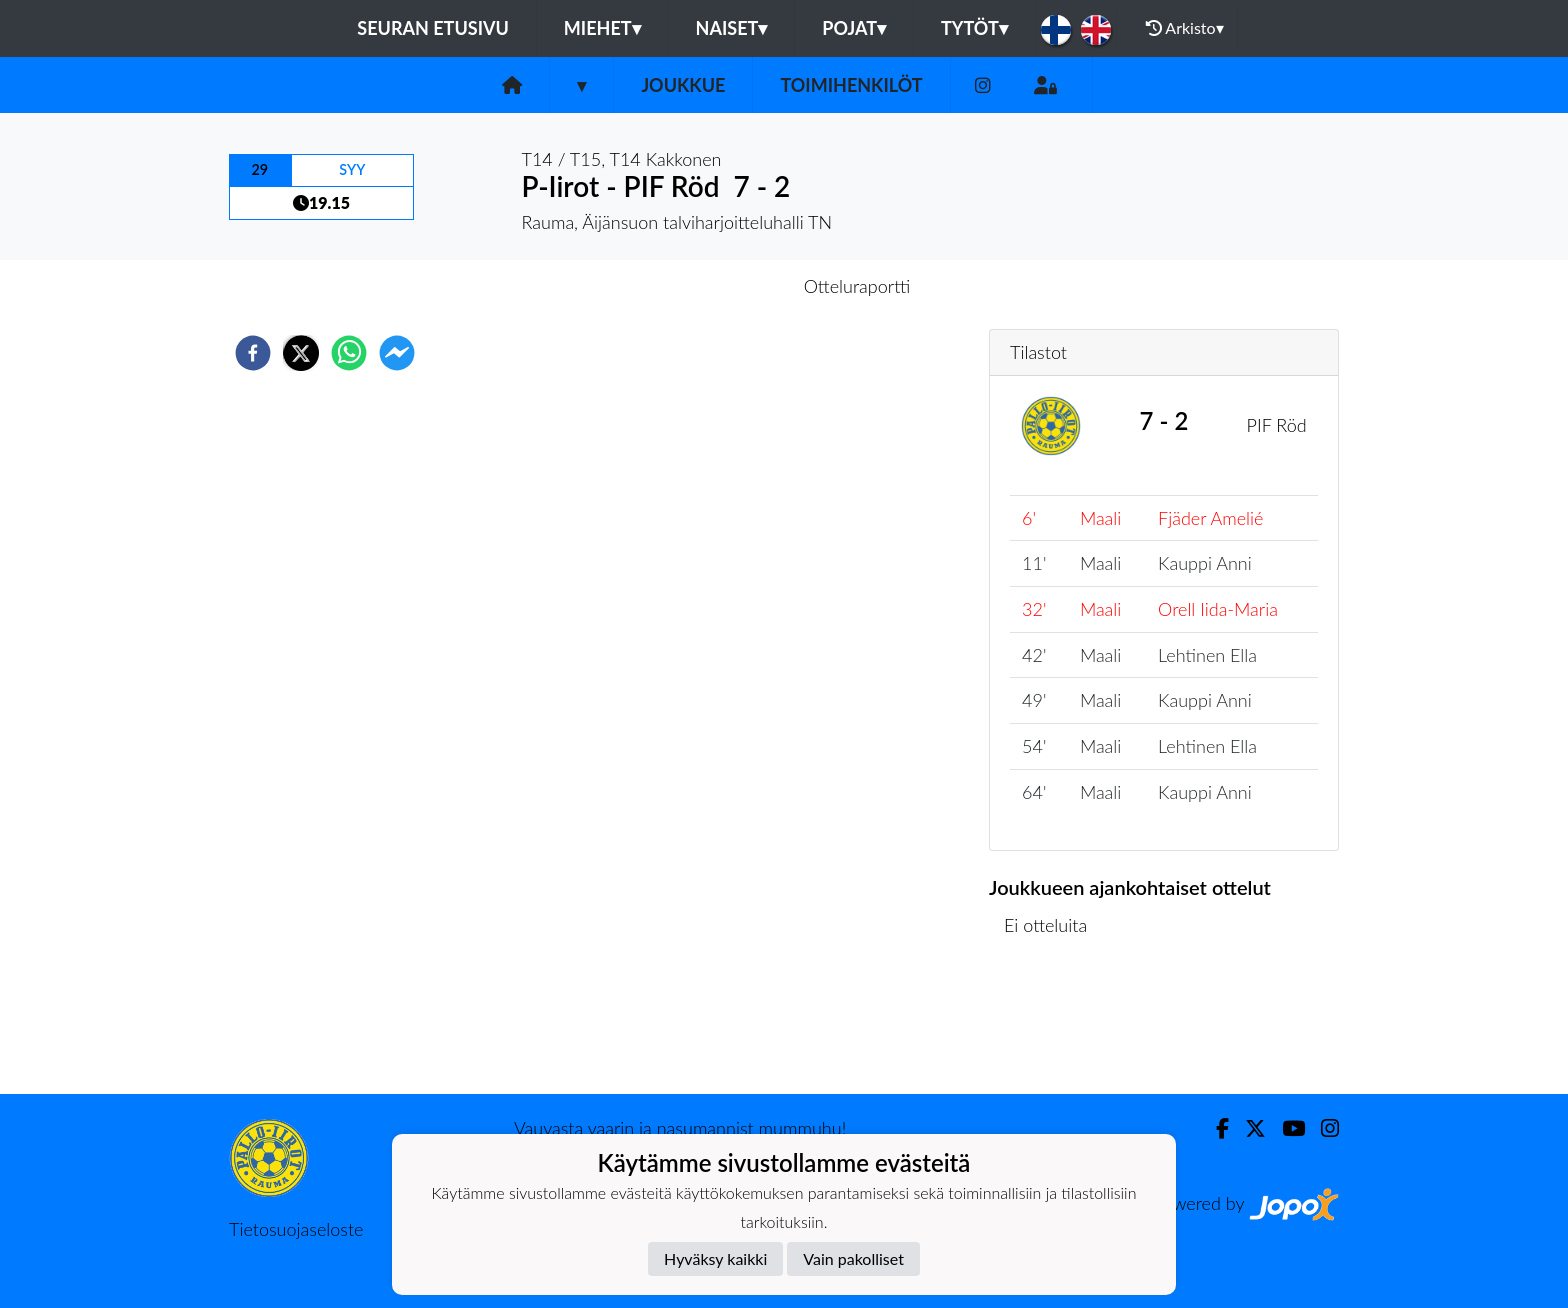 This screenshot has height=1308, width=1568. What do you see at coordinates (1285, 1128) in the screenshot?
I see `[Youtube]` at bounding box center [1285, 1128].